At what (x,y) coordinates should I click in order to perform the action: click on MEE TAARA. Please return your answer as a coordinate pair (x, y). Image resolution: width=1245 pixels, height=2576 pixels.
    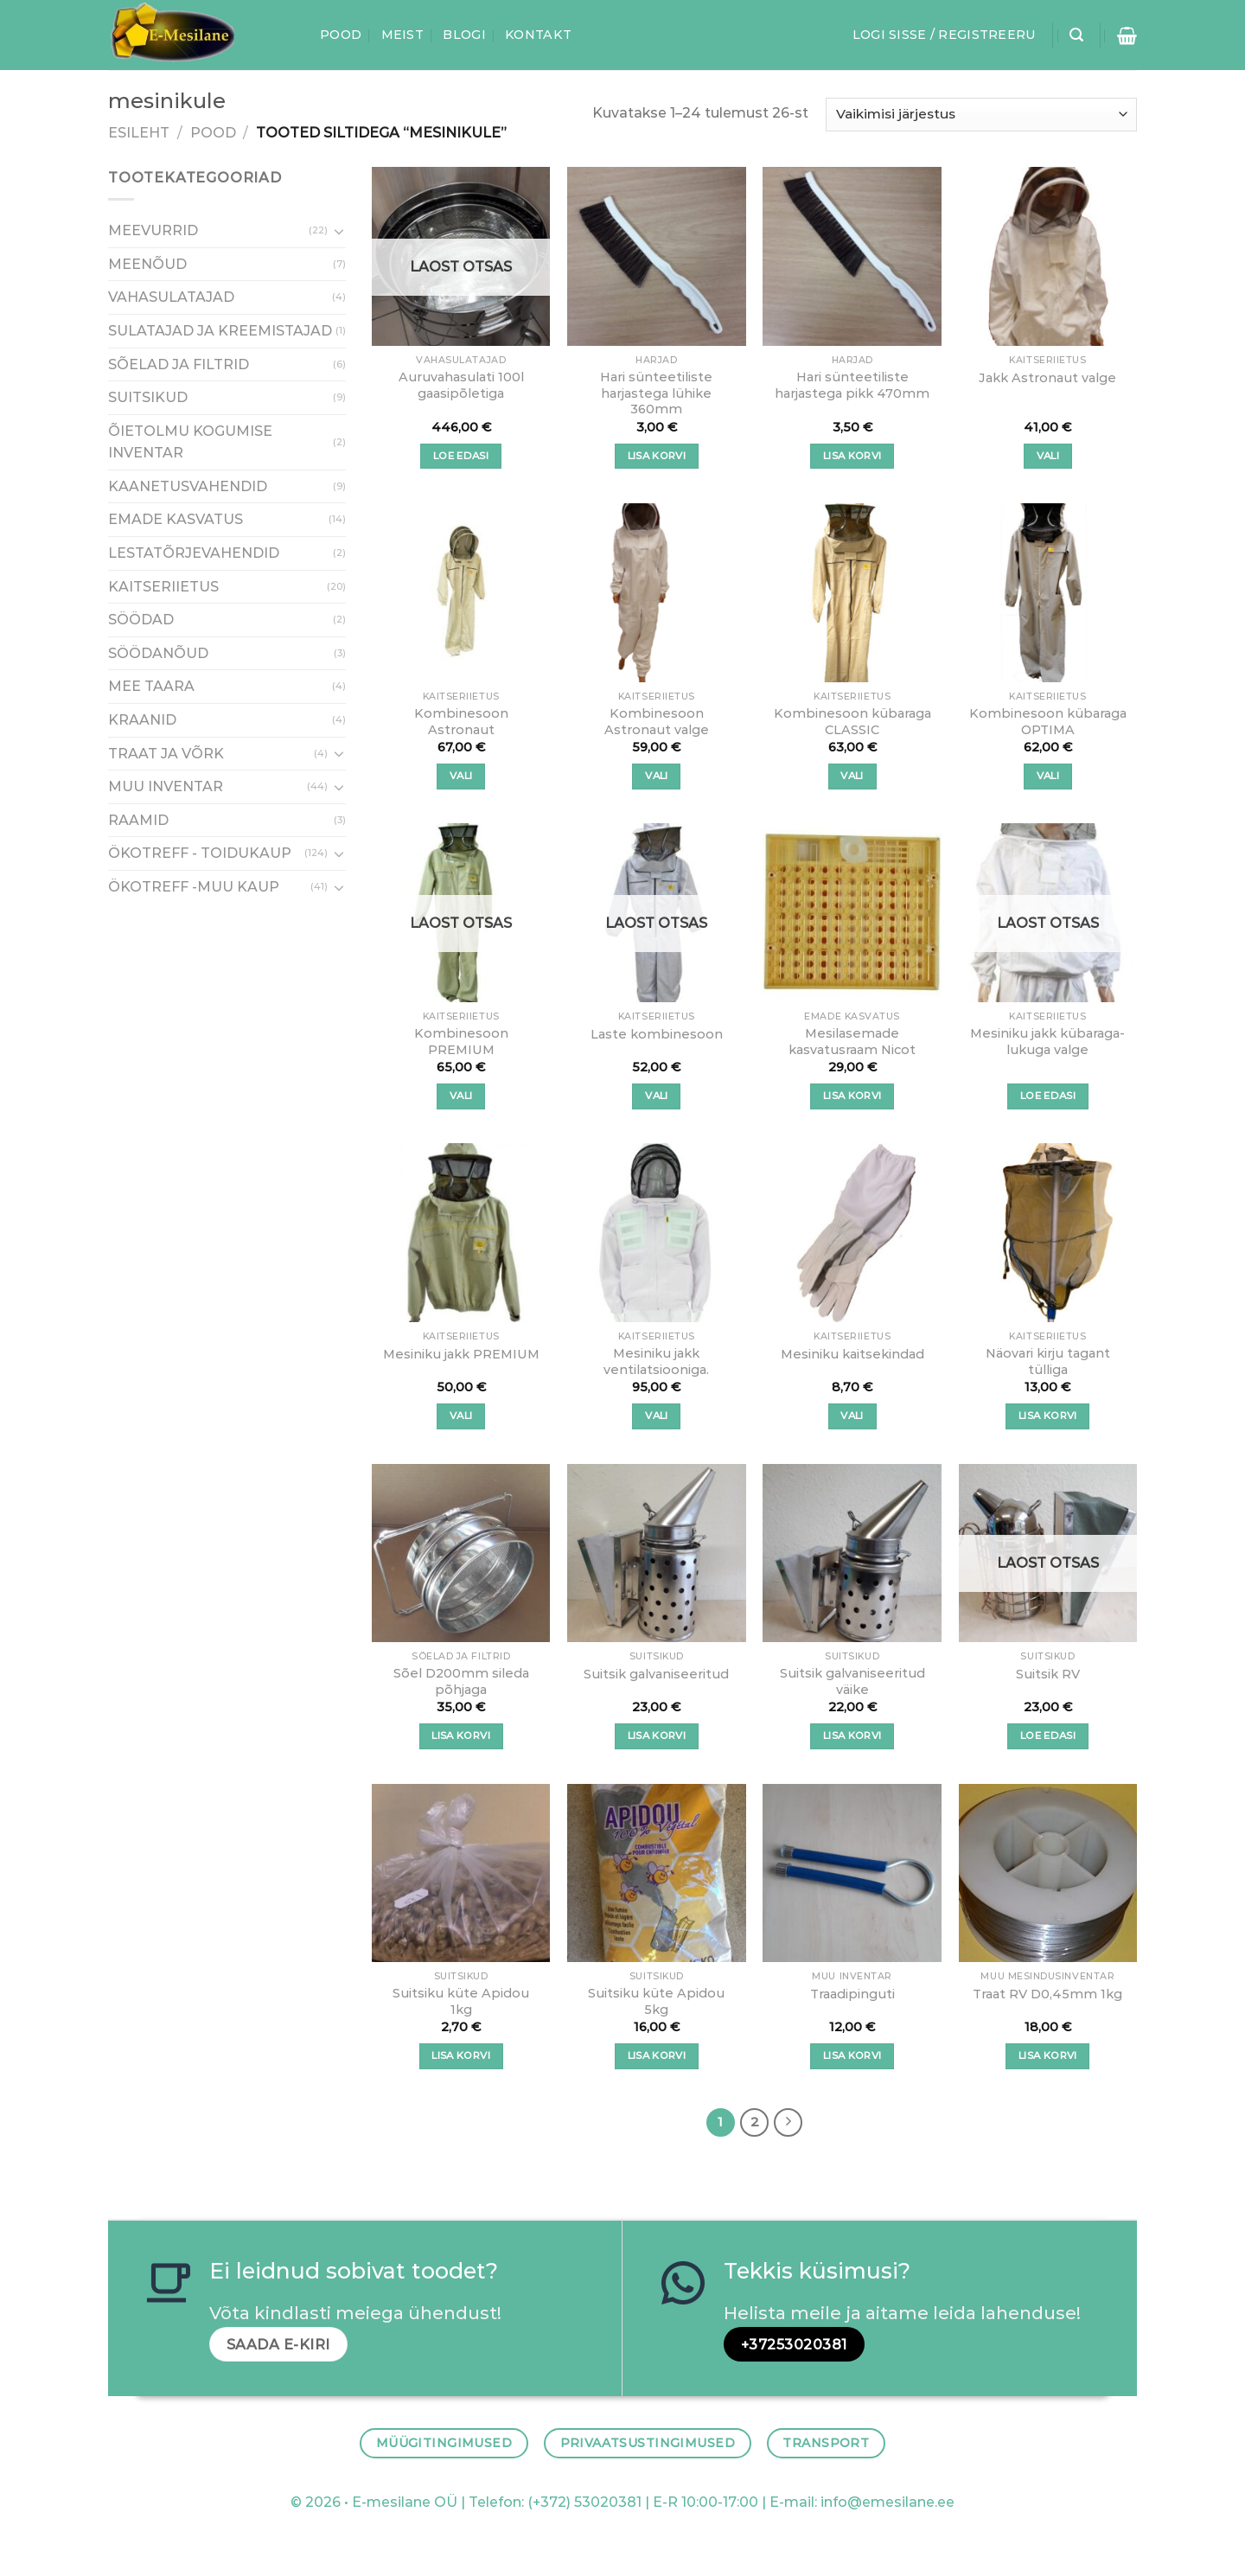
    Looking at the image, I should click on (151, 687).